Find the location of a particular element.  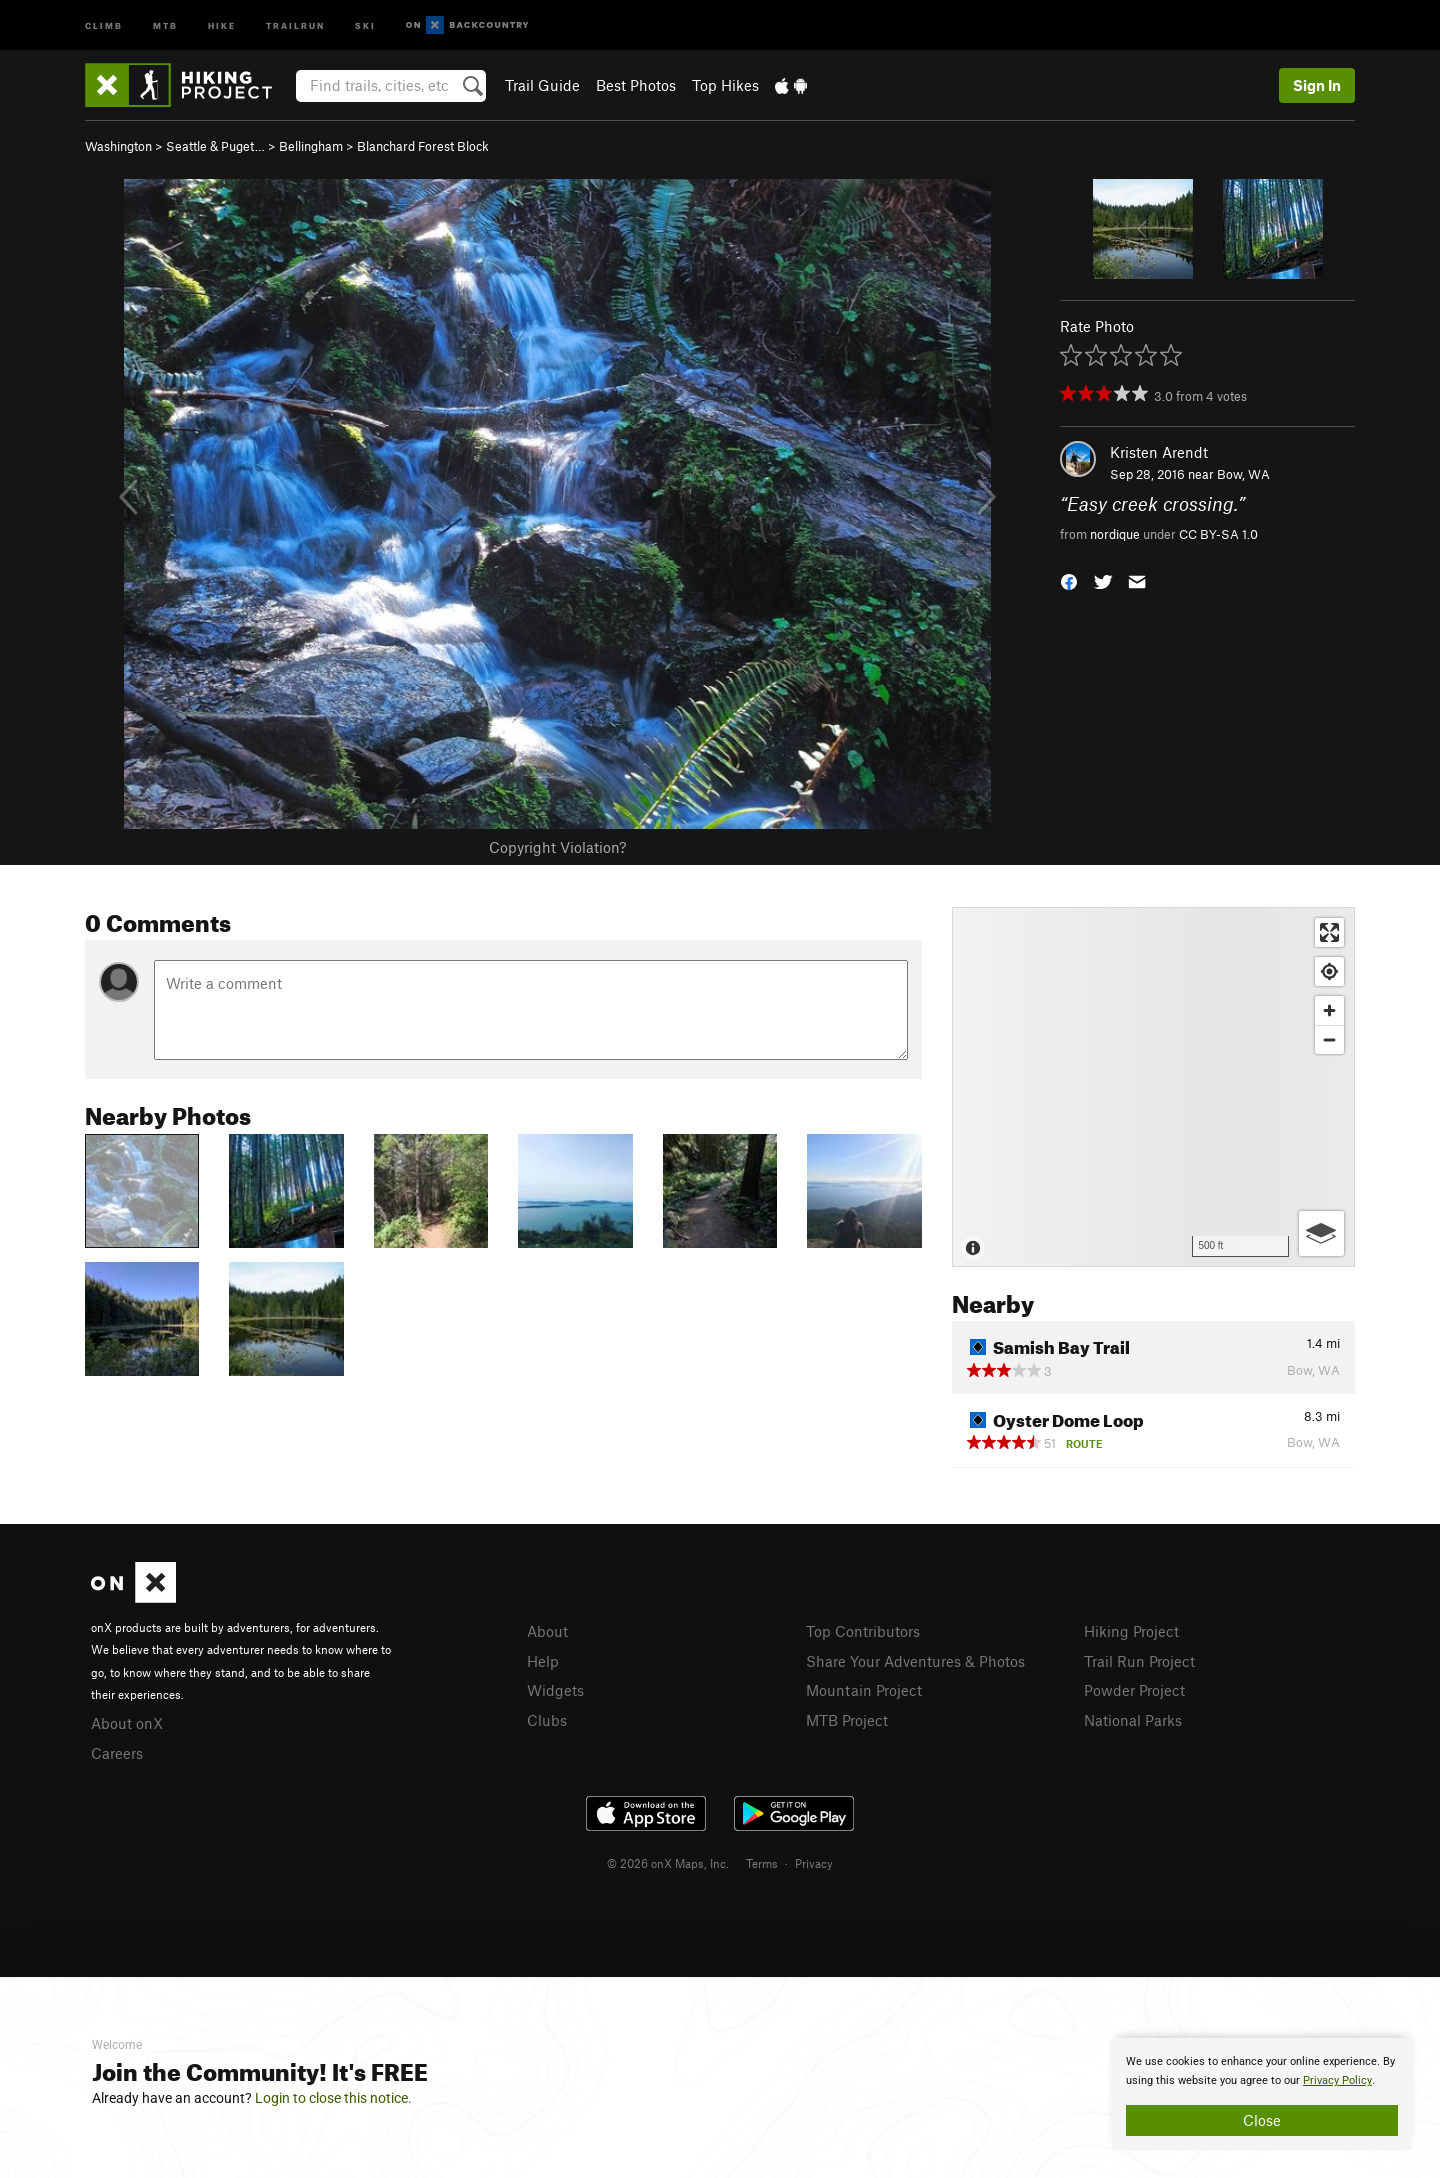

Trail Run Project is located at coordinates (1139, 1661).